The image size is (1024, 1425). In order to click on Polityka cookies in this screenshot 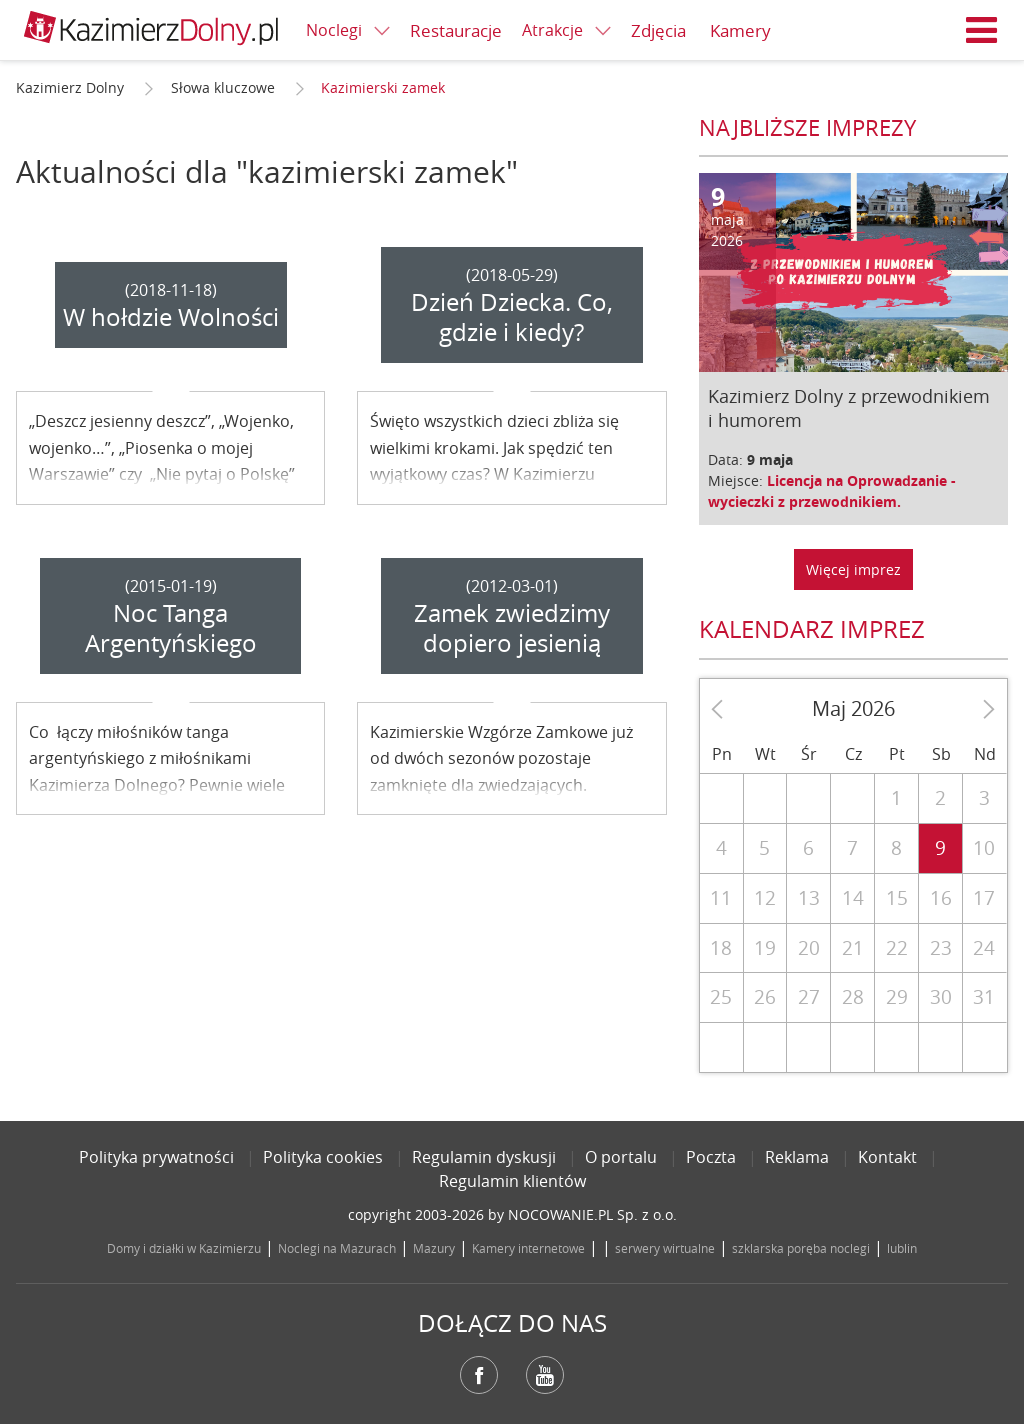, I will do `click(323, 1157)`.